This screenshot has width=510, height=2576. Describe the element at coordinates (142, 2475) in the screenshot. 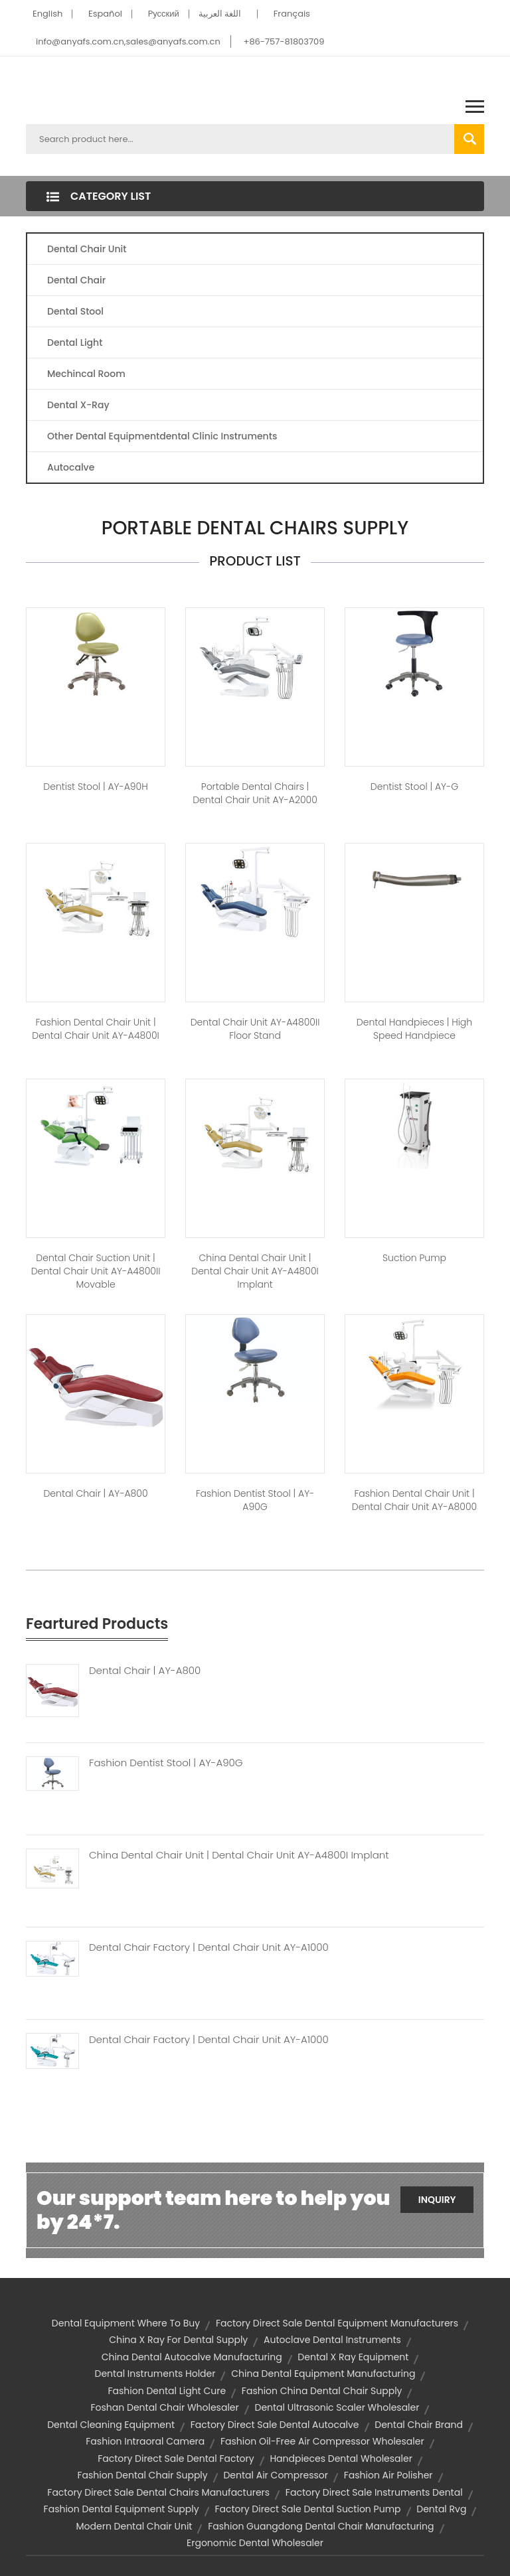

I see `fashion dental chair supply` at that location.